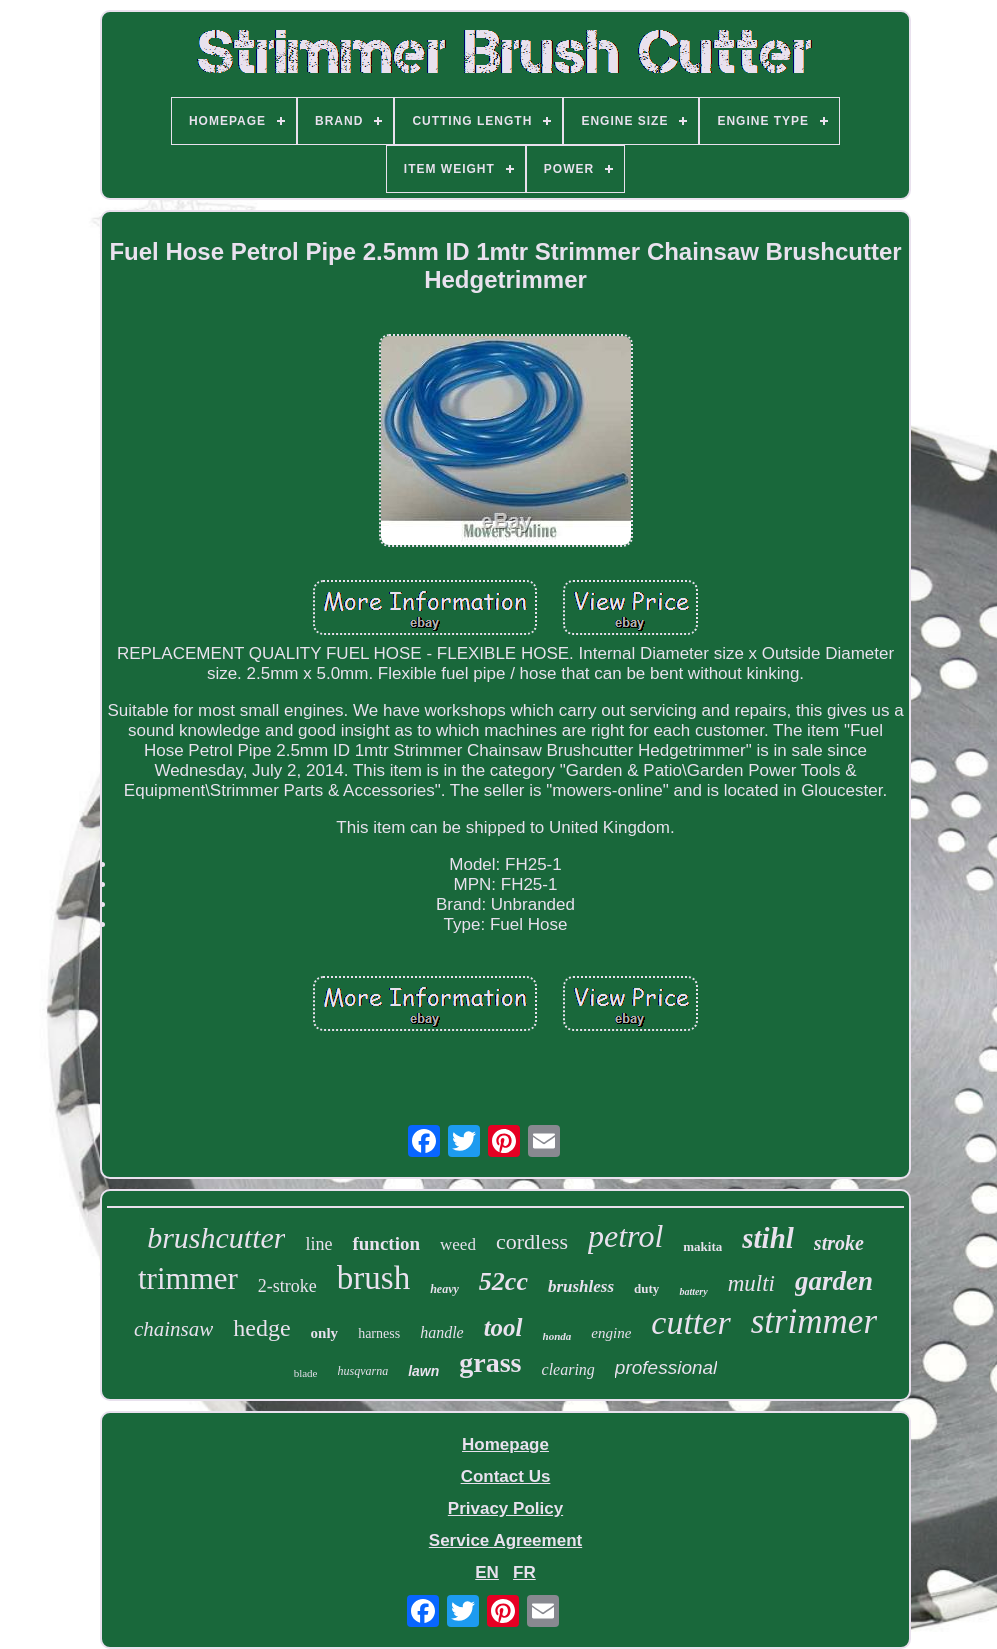 The height and width of the screenshot is (1649, 997). I want to click on harness, so click(379, 1333).